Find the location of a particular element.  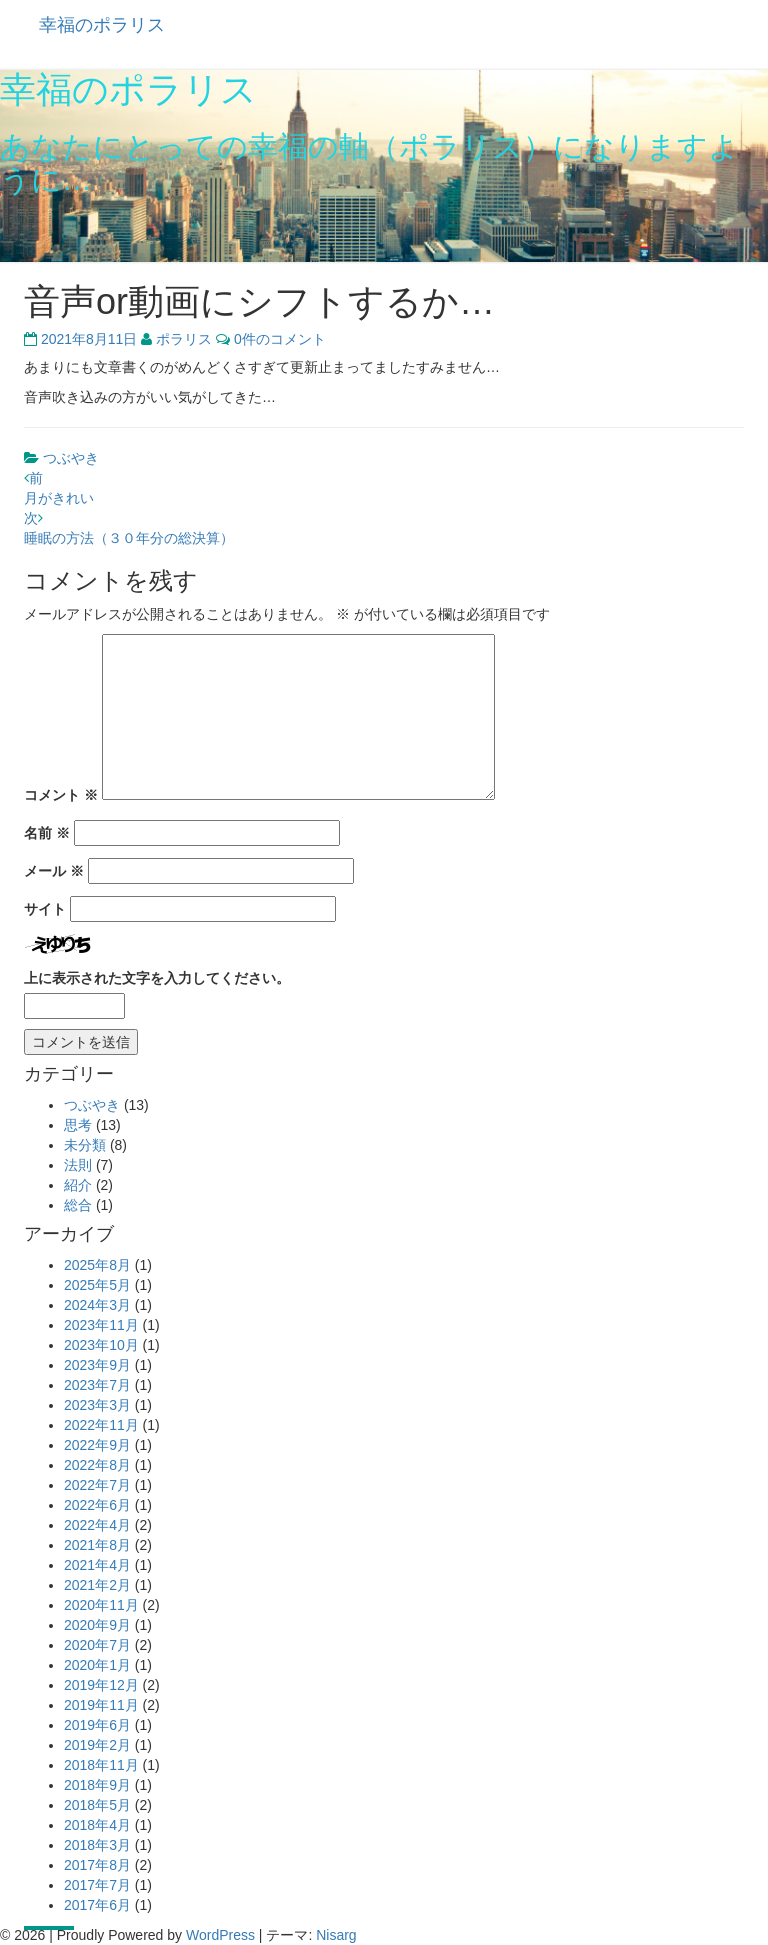

2022年4月 is located at coordinates (97, 1525).